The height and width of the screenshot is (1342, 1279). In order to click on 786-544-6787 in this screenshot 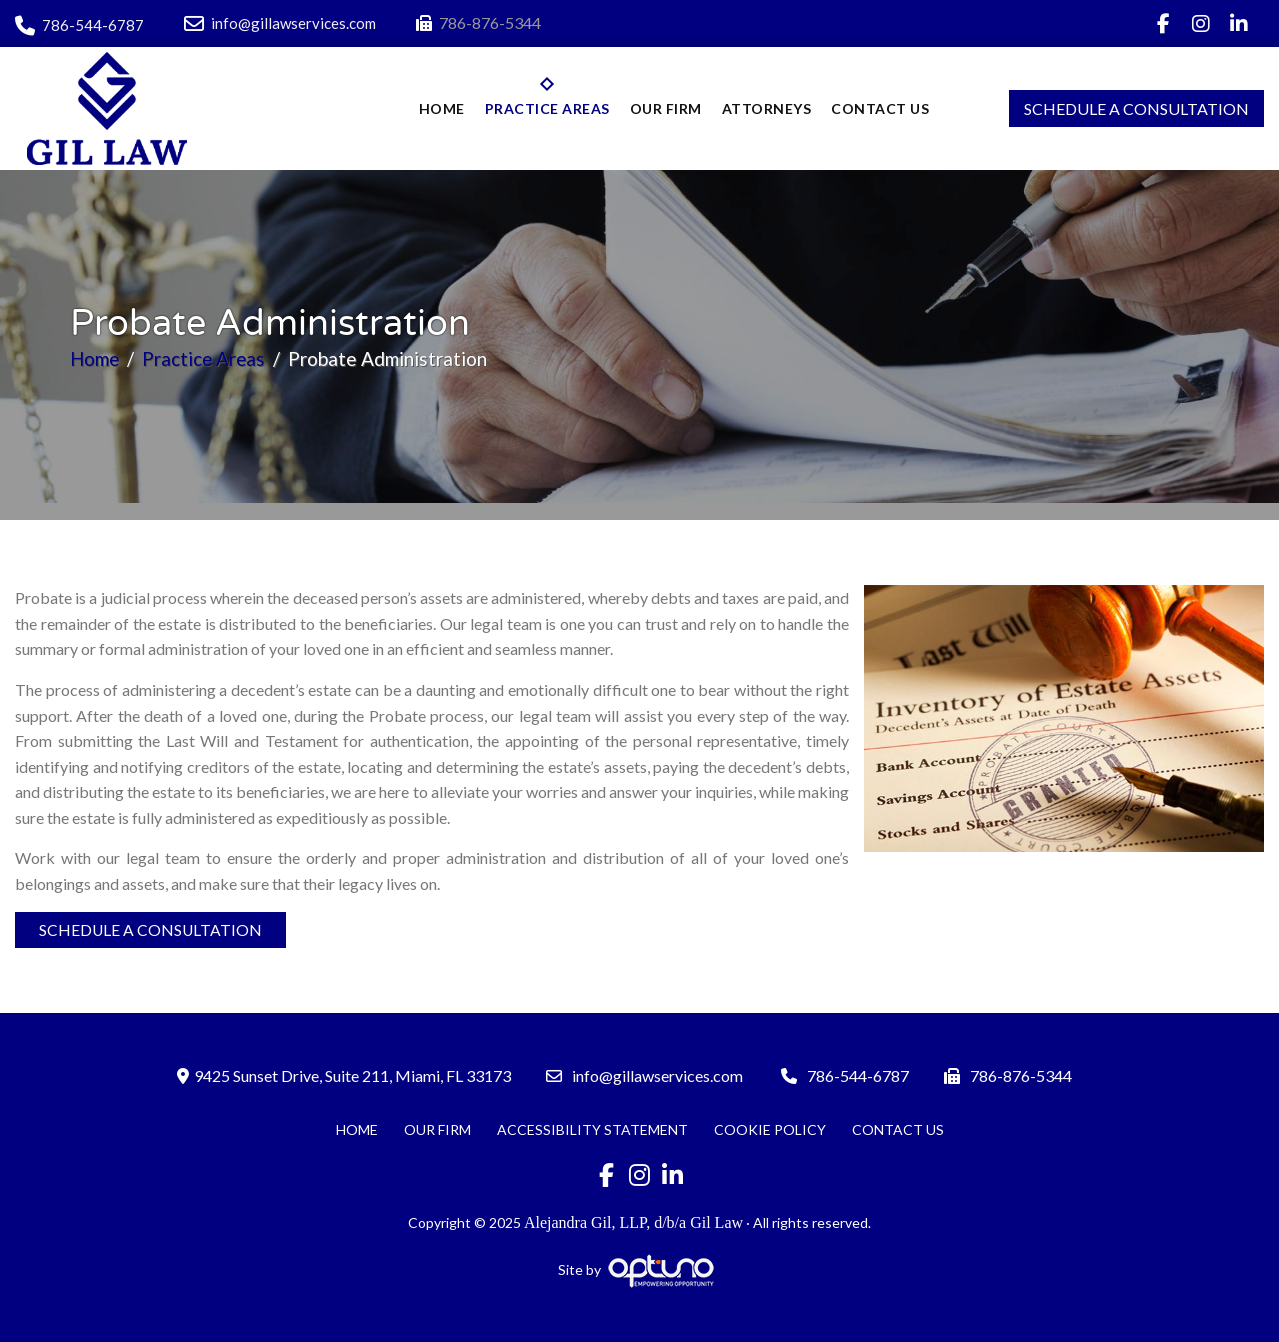, I will do `click(79, 25)`.